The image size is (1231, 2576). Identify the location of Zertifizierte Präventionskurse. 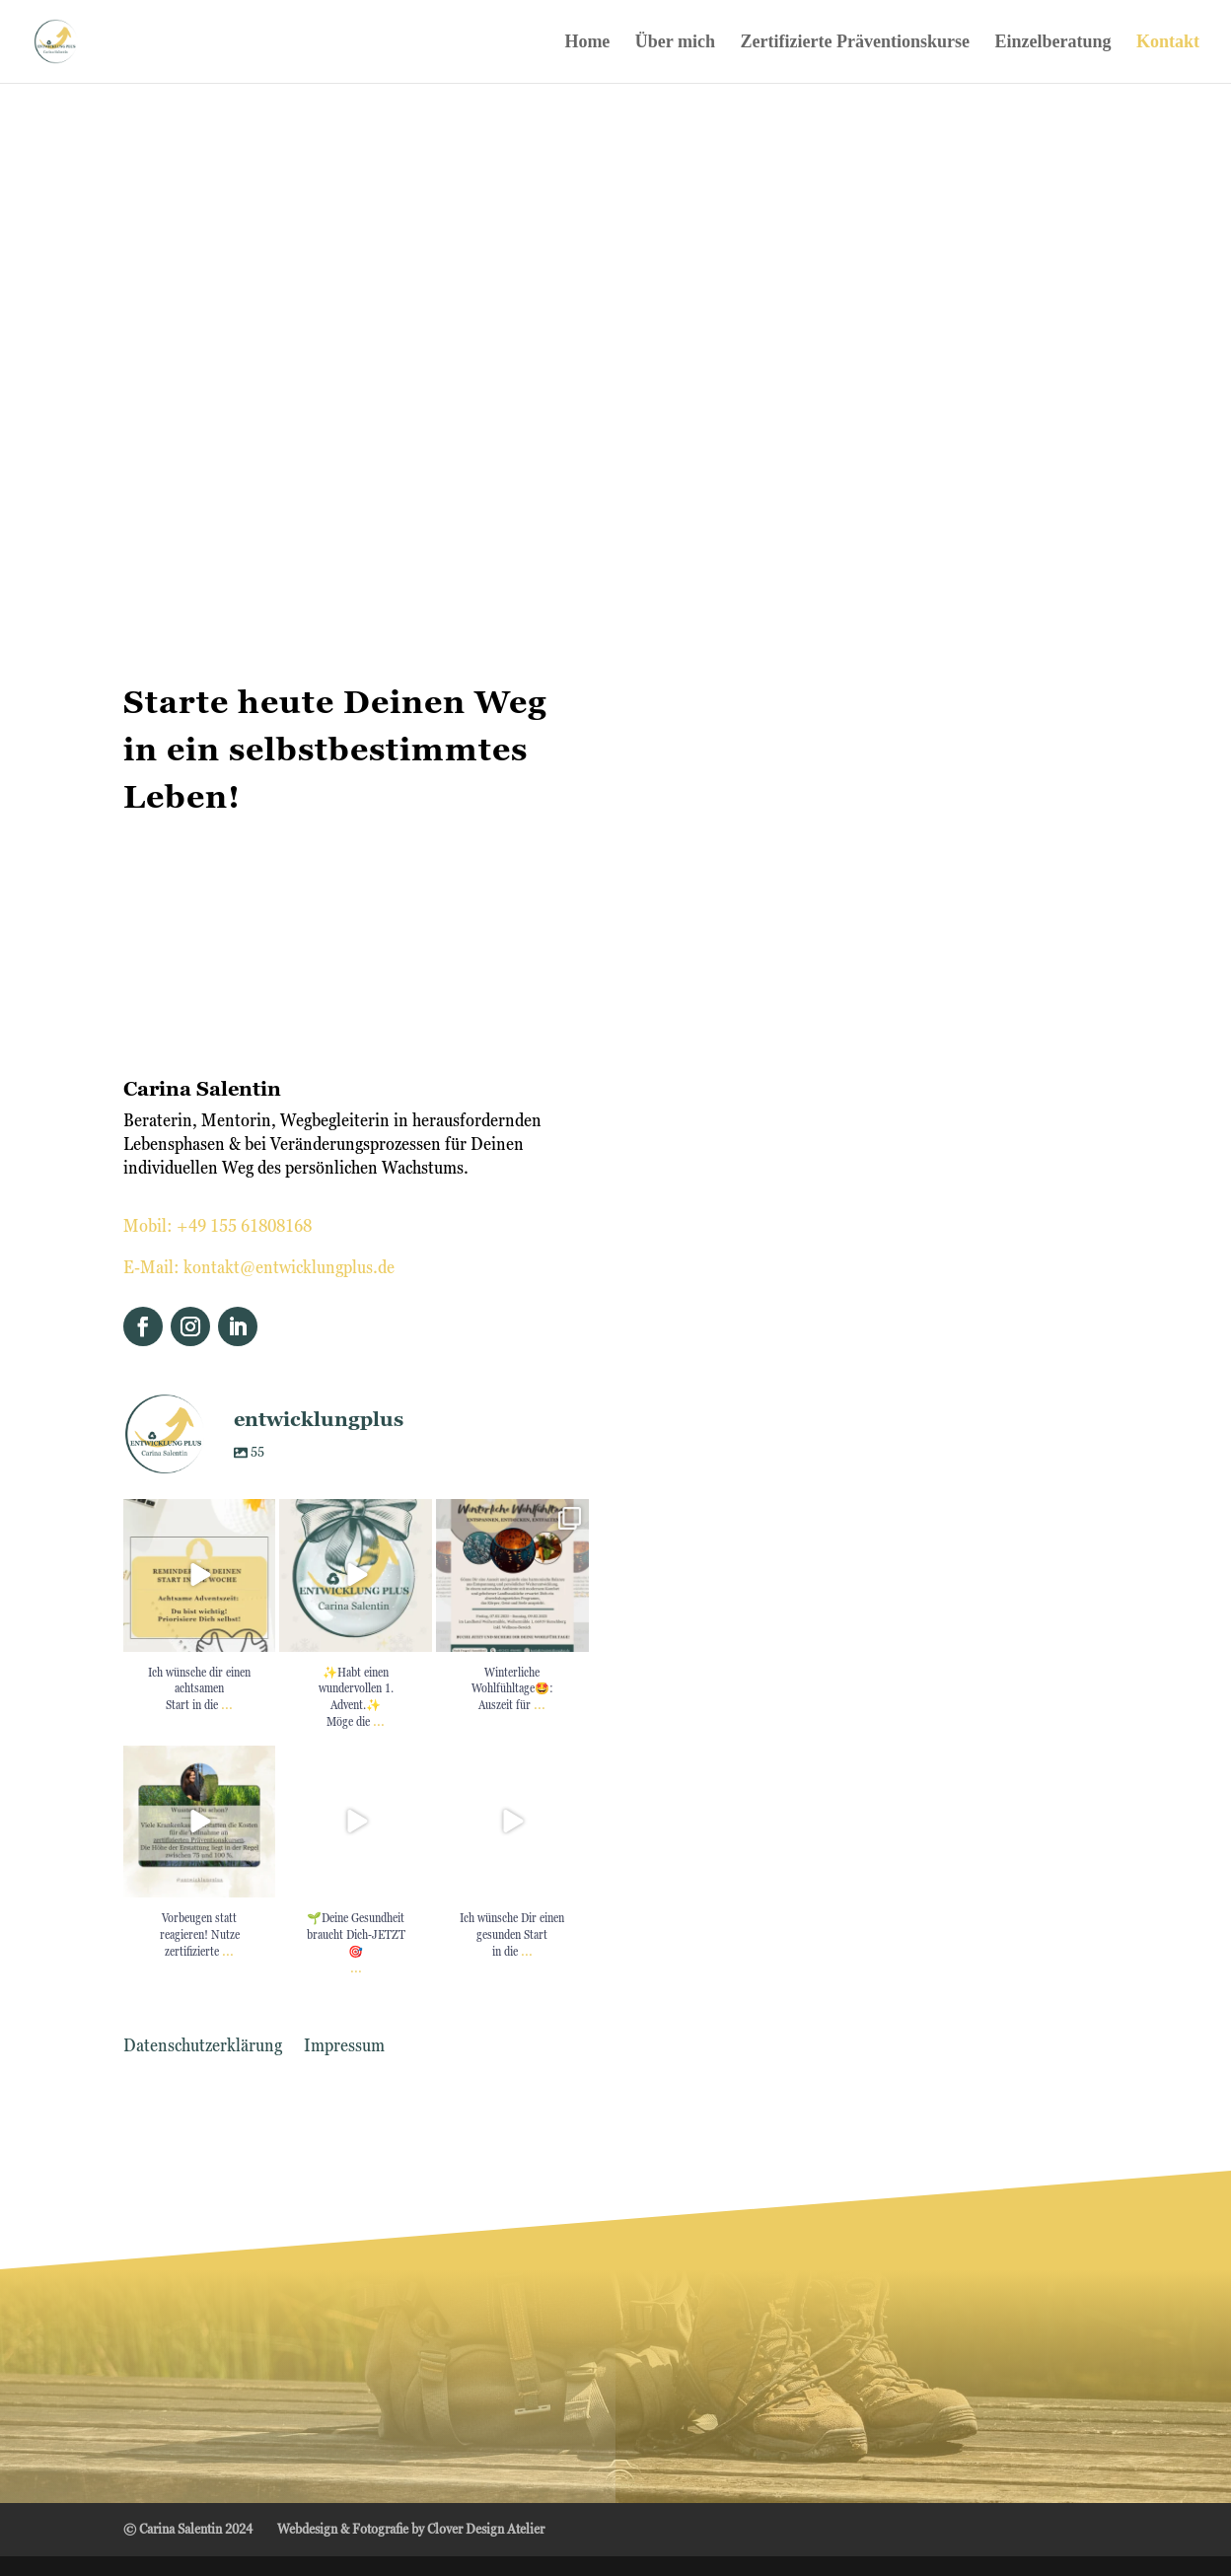
(855, 43).